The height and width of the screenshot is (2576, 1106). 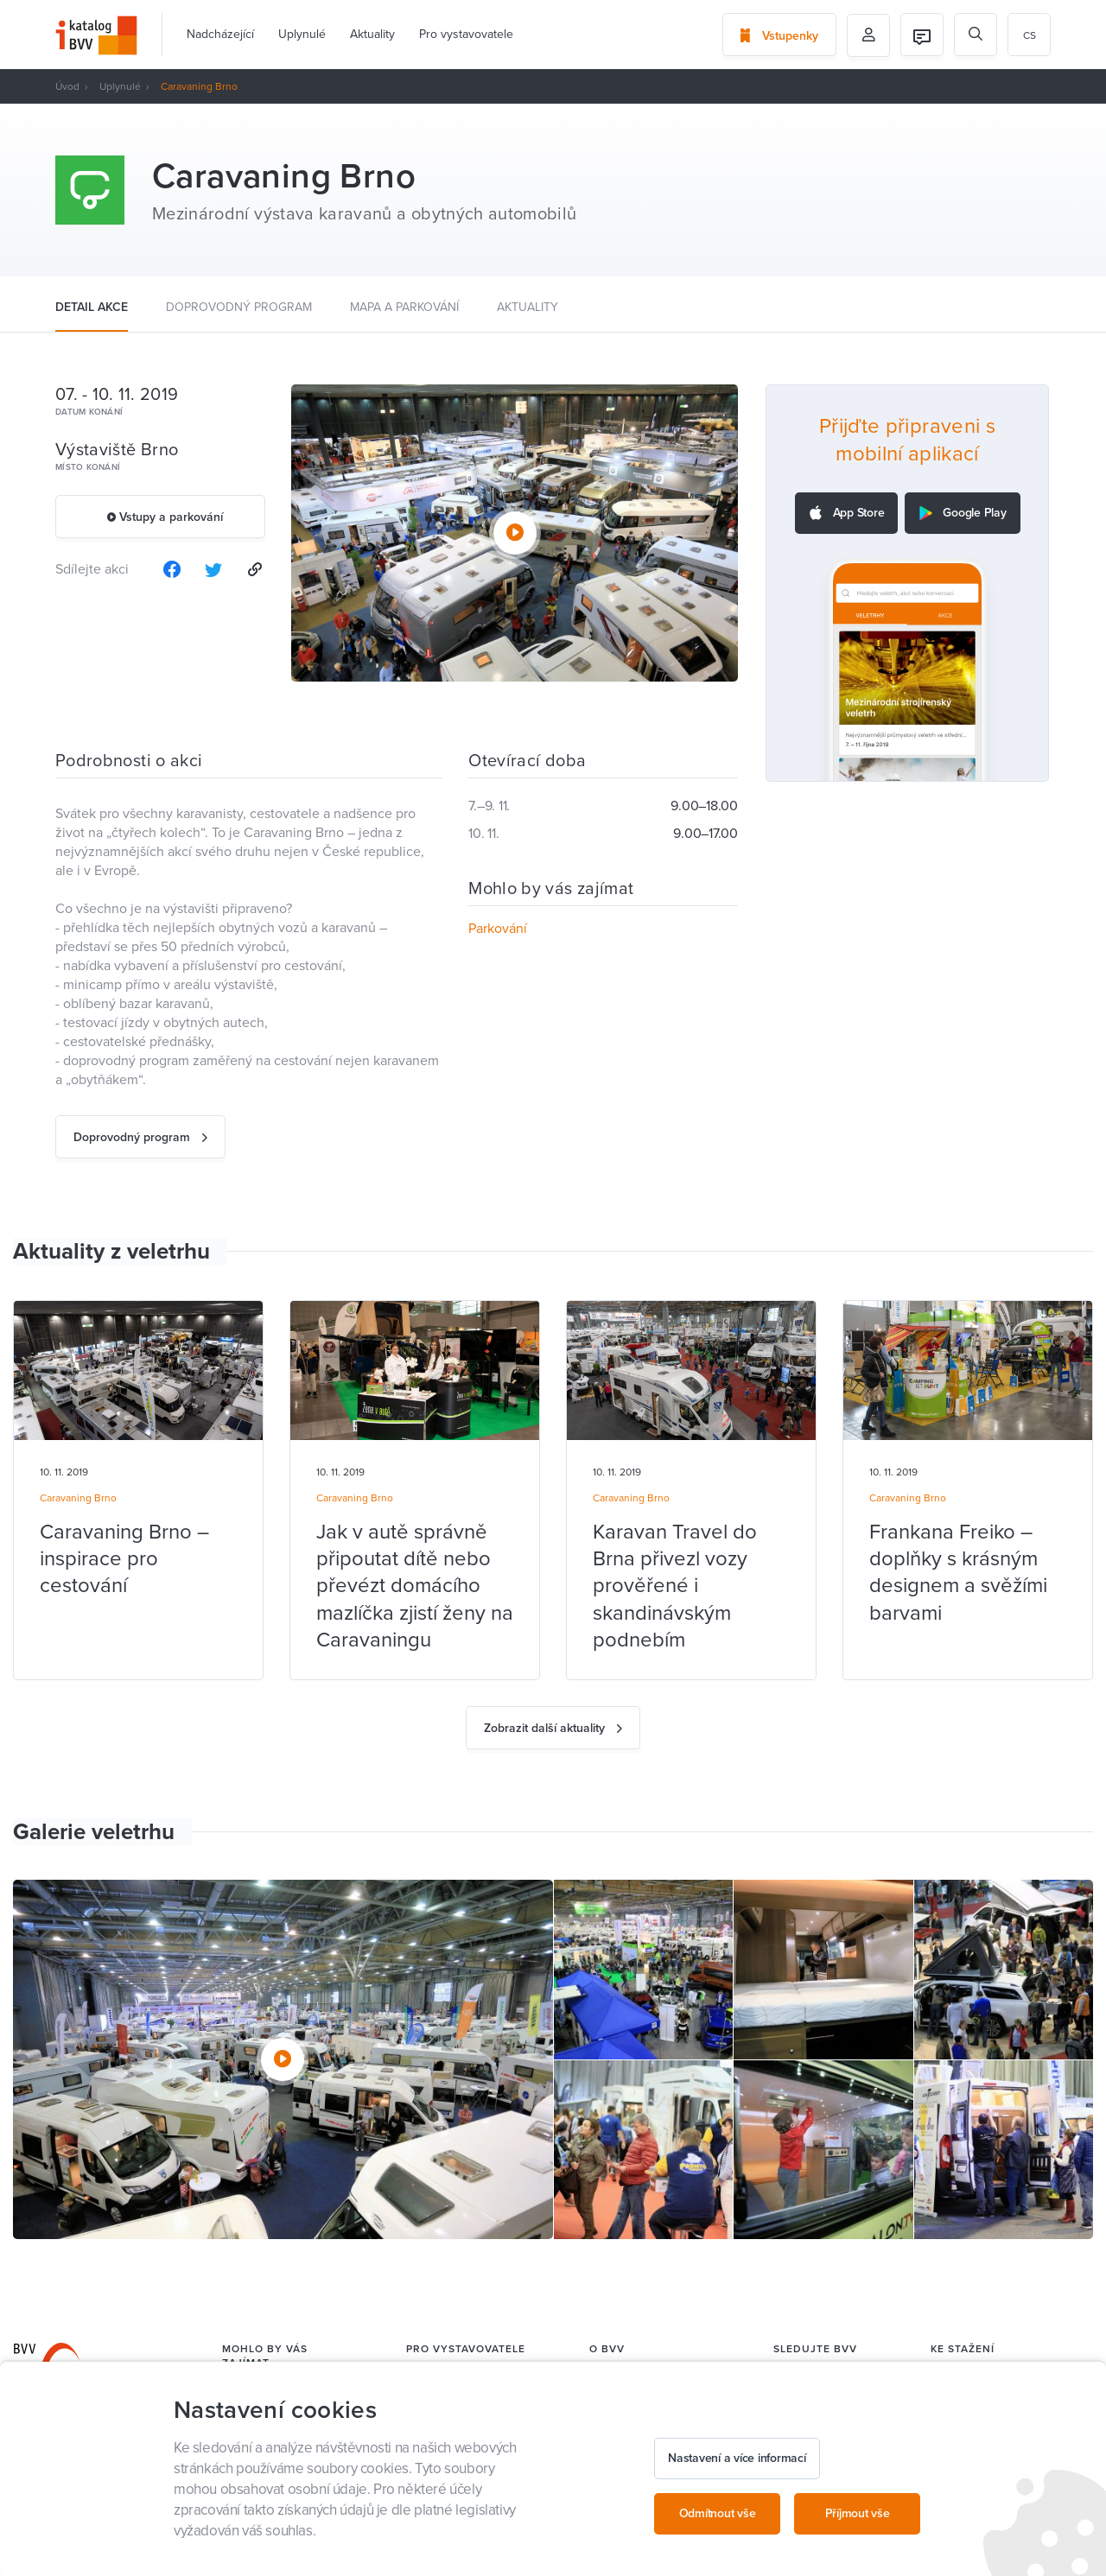 What do you see at coordinates (414, 1586) in the screenshot?
I see `Jak v autě správně připoutat dítě nebo převézt domácího mazlíčka zjistí ženy na Caravaningu` at bounding box center [414, 1586].